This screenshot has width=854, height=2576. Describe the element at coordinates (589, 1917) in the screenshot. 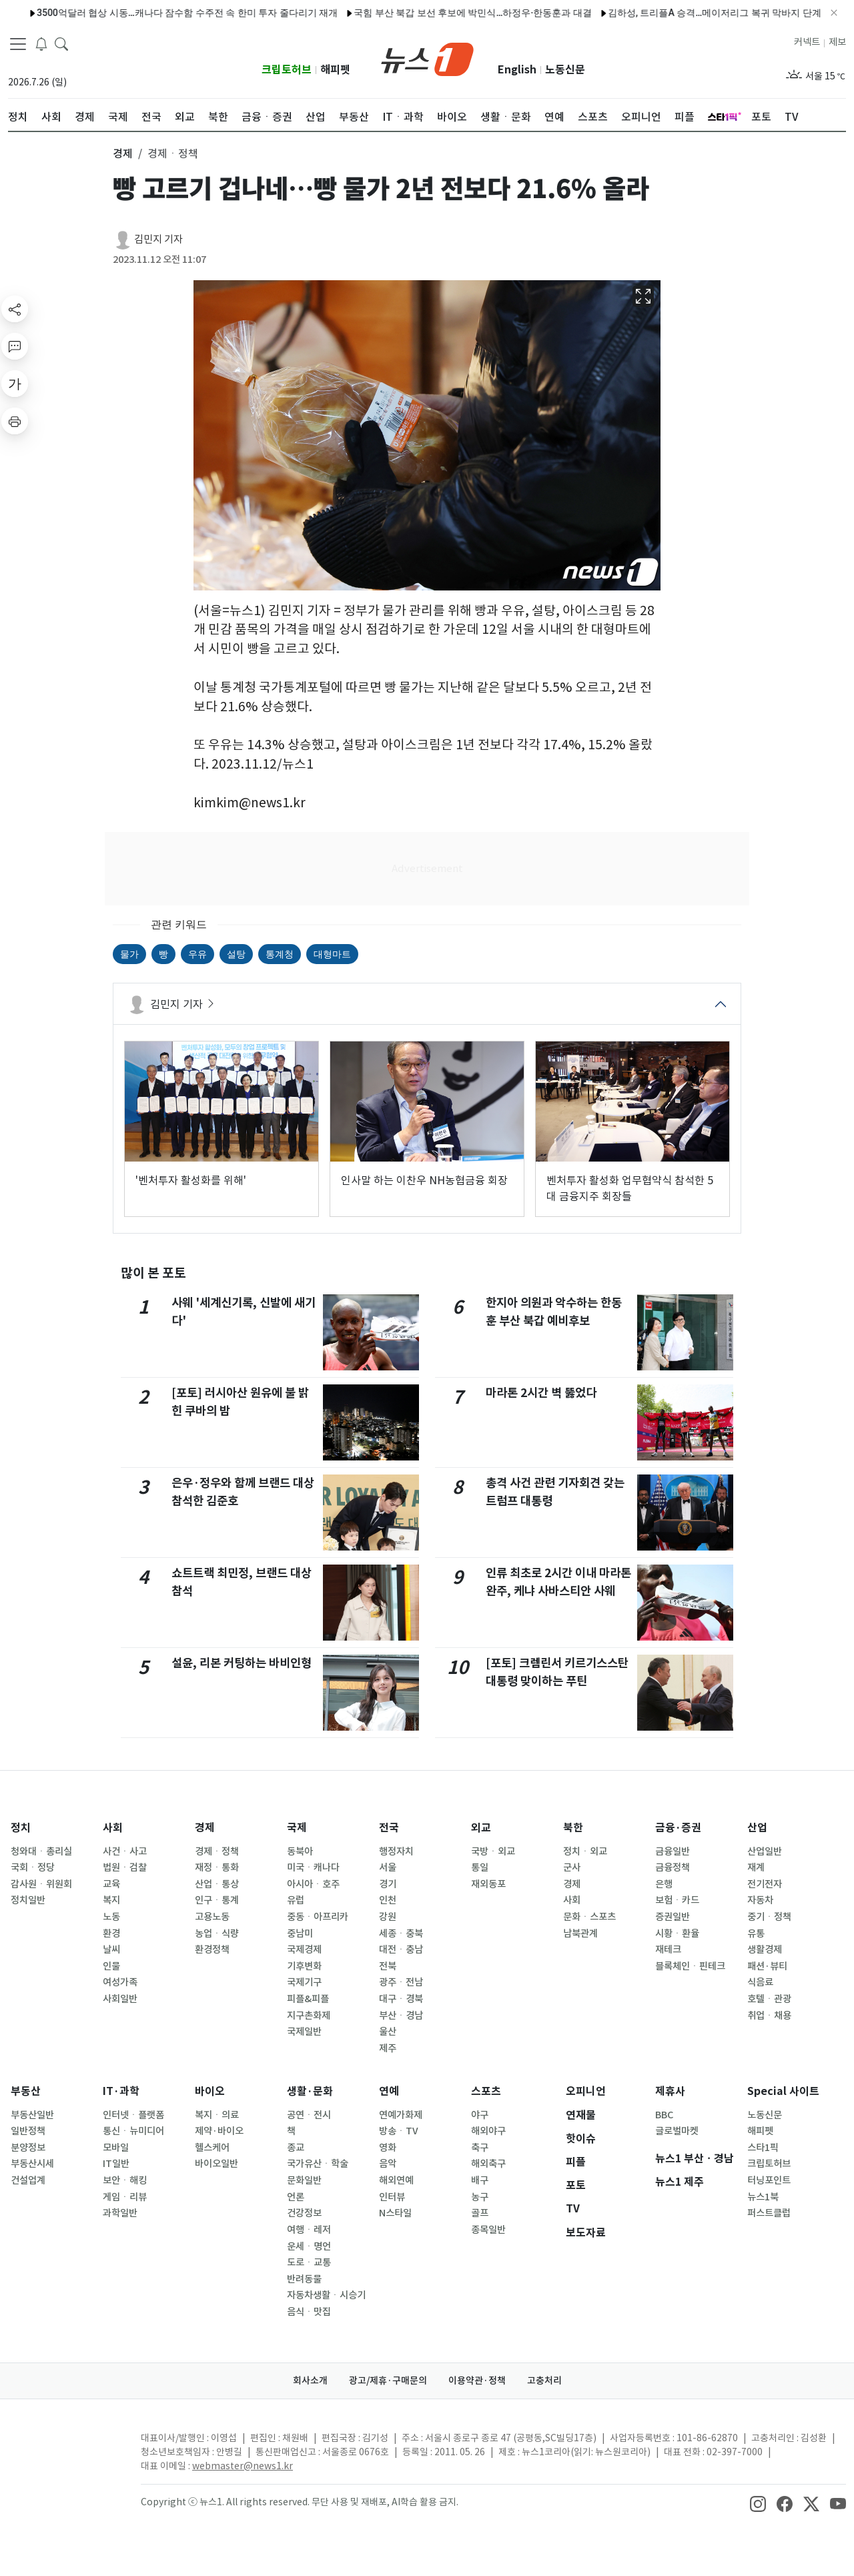

I see `문화ㆍ스포츠` at that location.